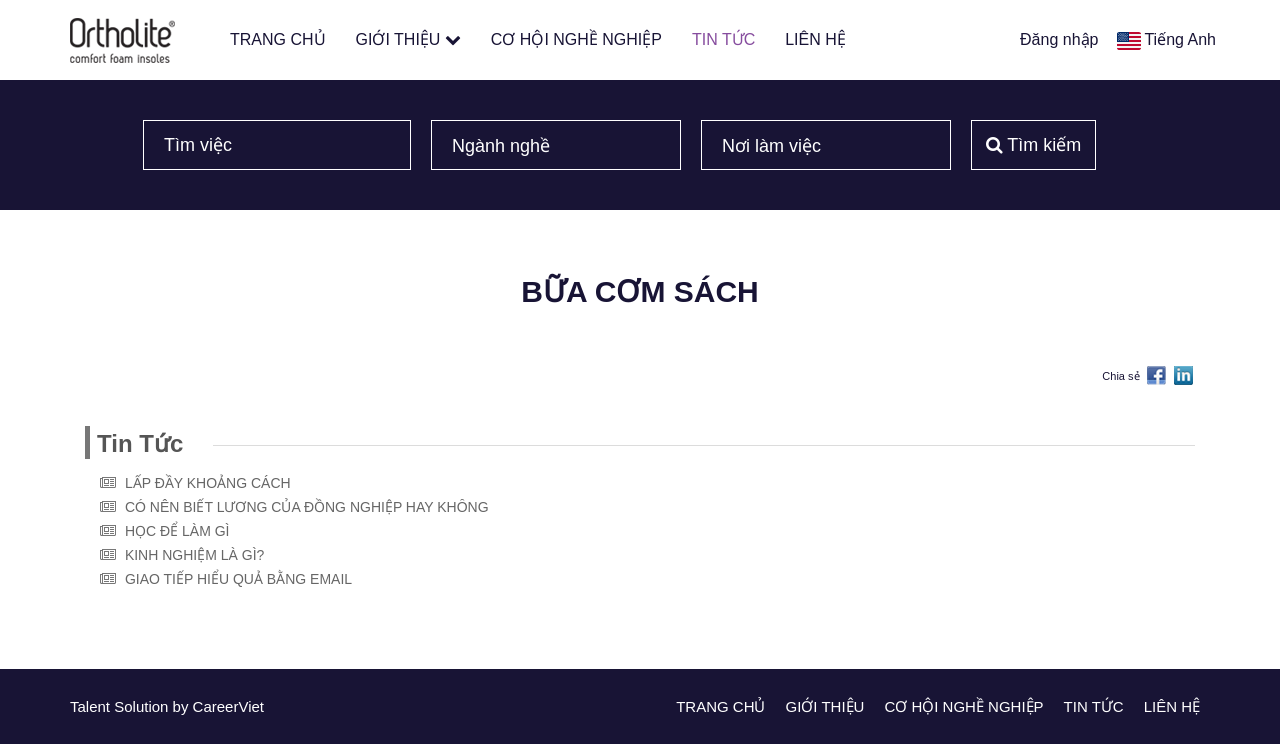 The height and width of the screenshot is (744, 1280). I want to click on by, so click(183, 706).